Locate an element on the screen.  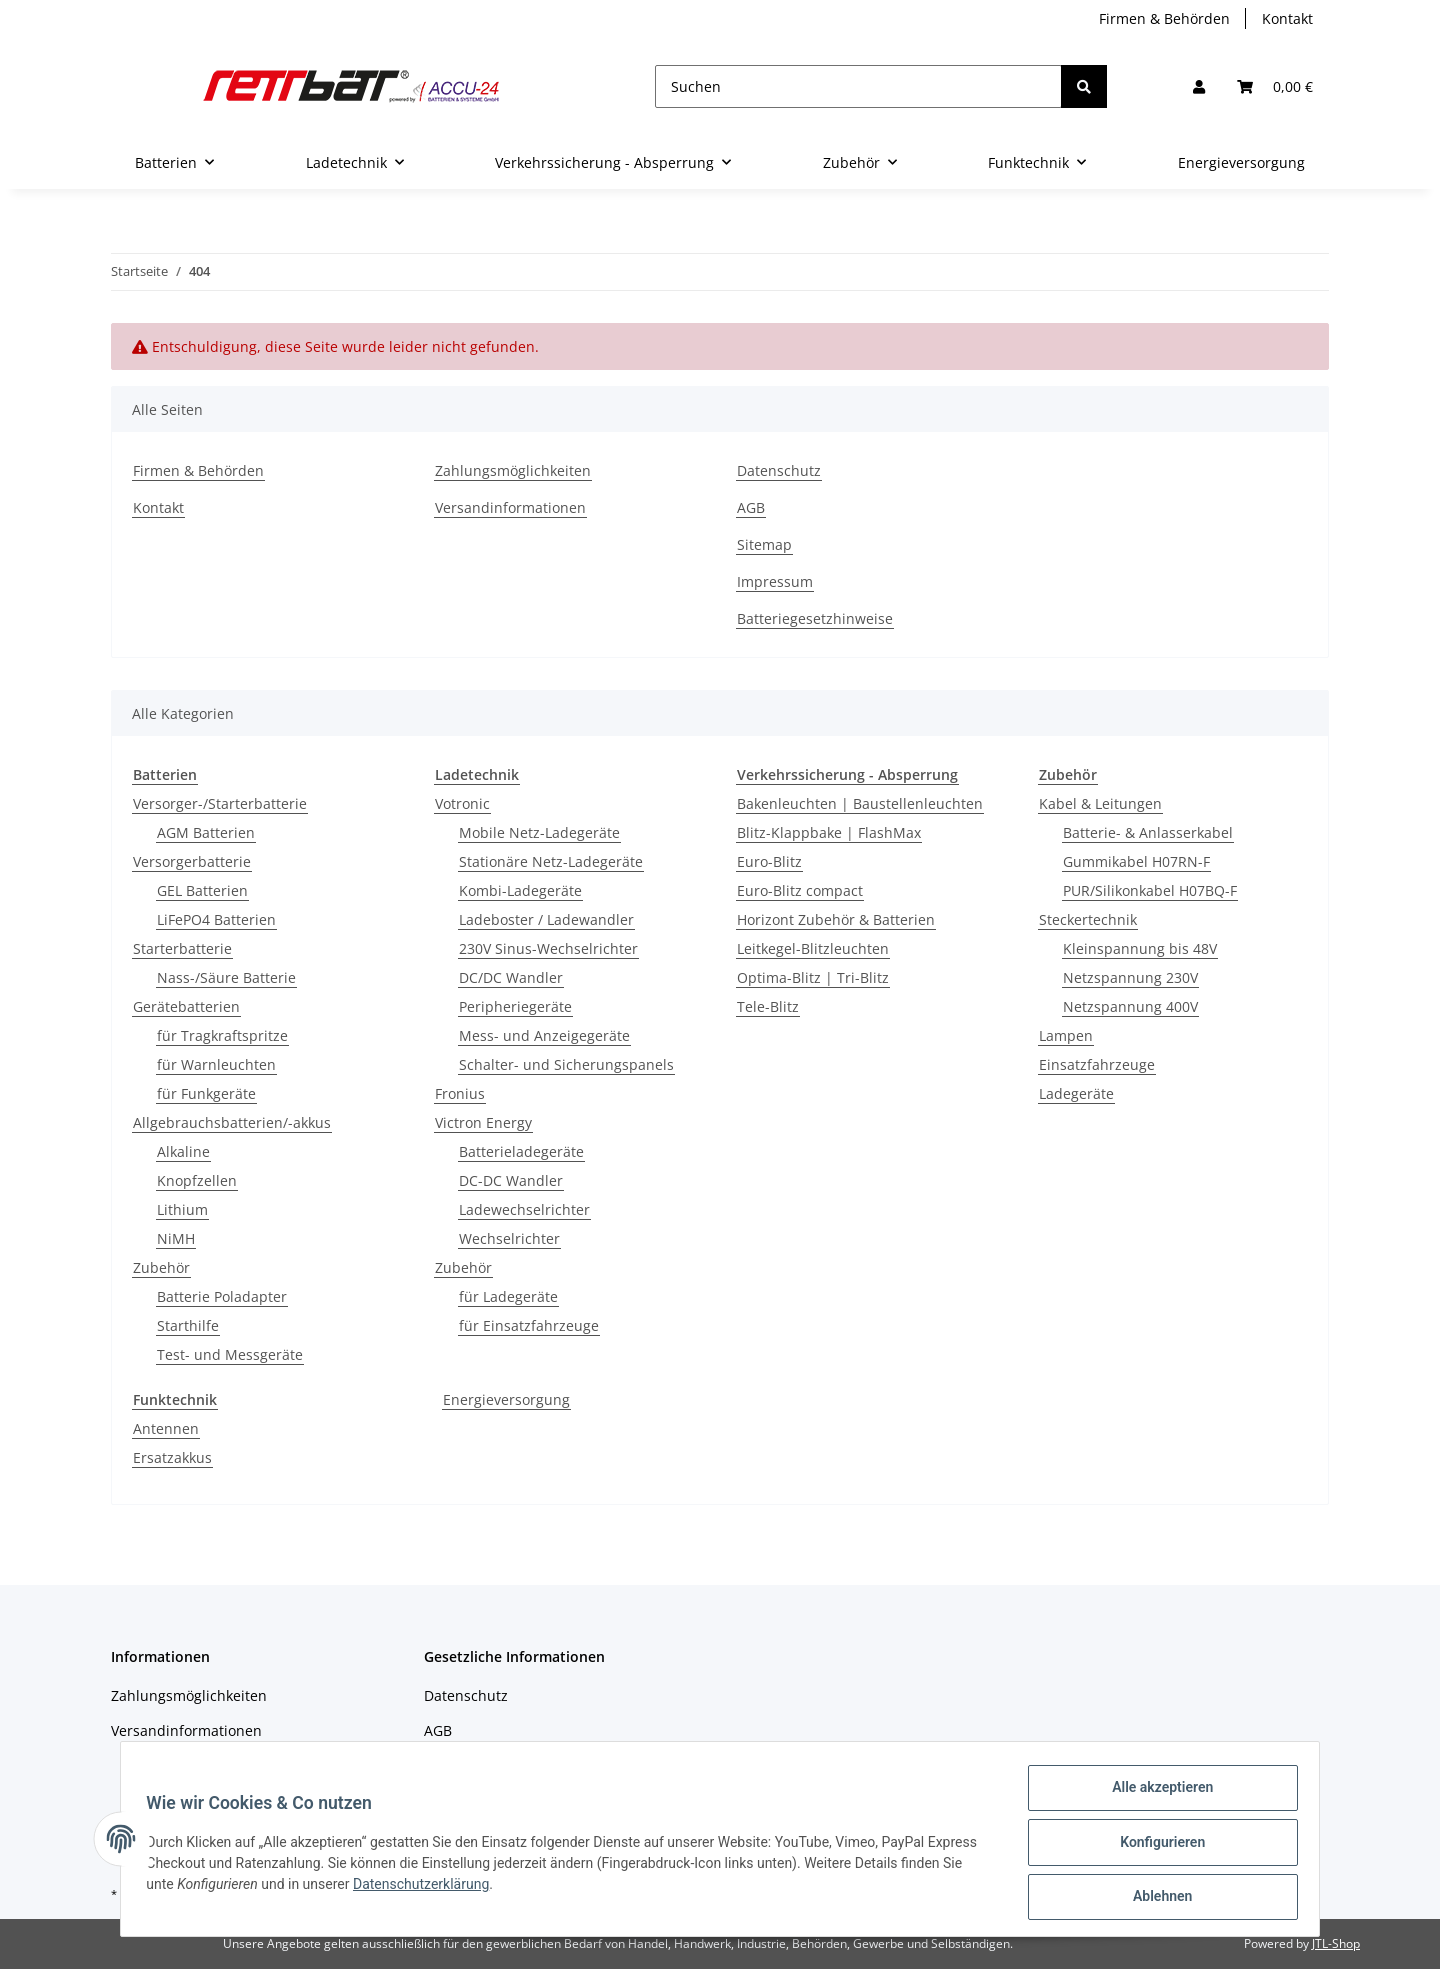
Starterbatterie is located at coordinates (182, 948).